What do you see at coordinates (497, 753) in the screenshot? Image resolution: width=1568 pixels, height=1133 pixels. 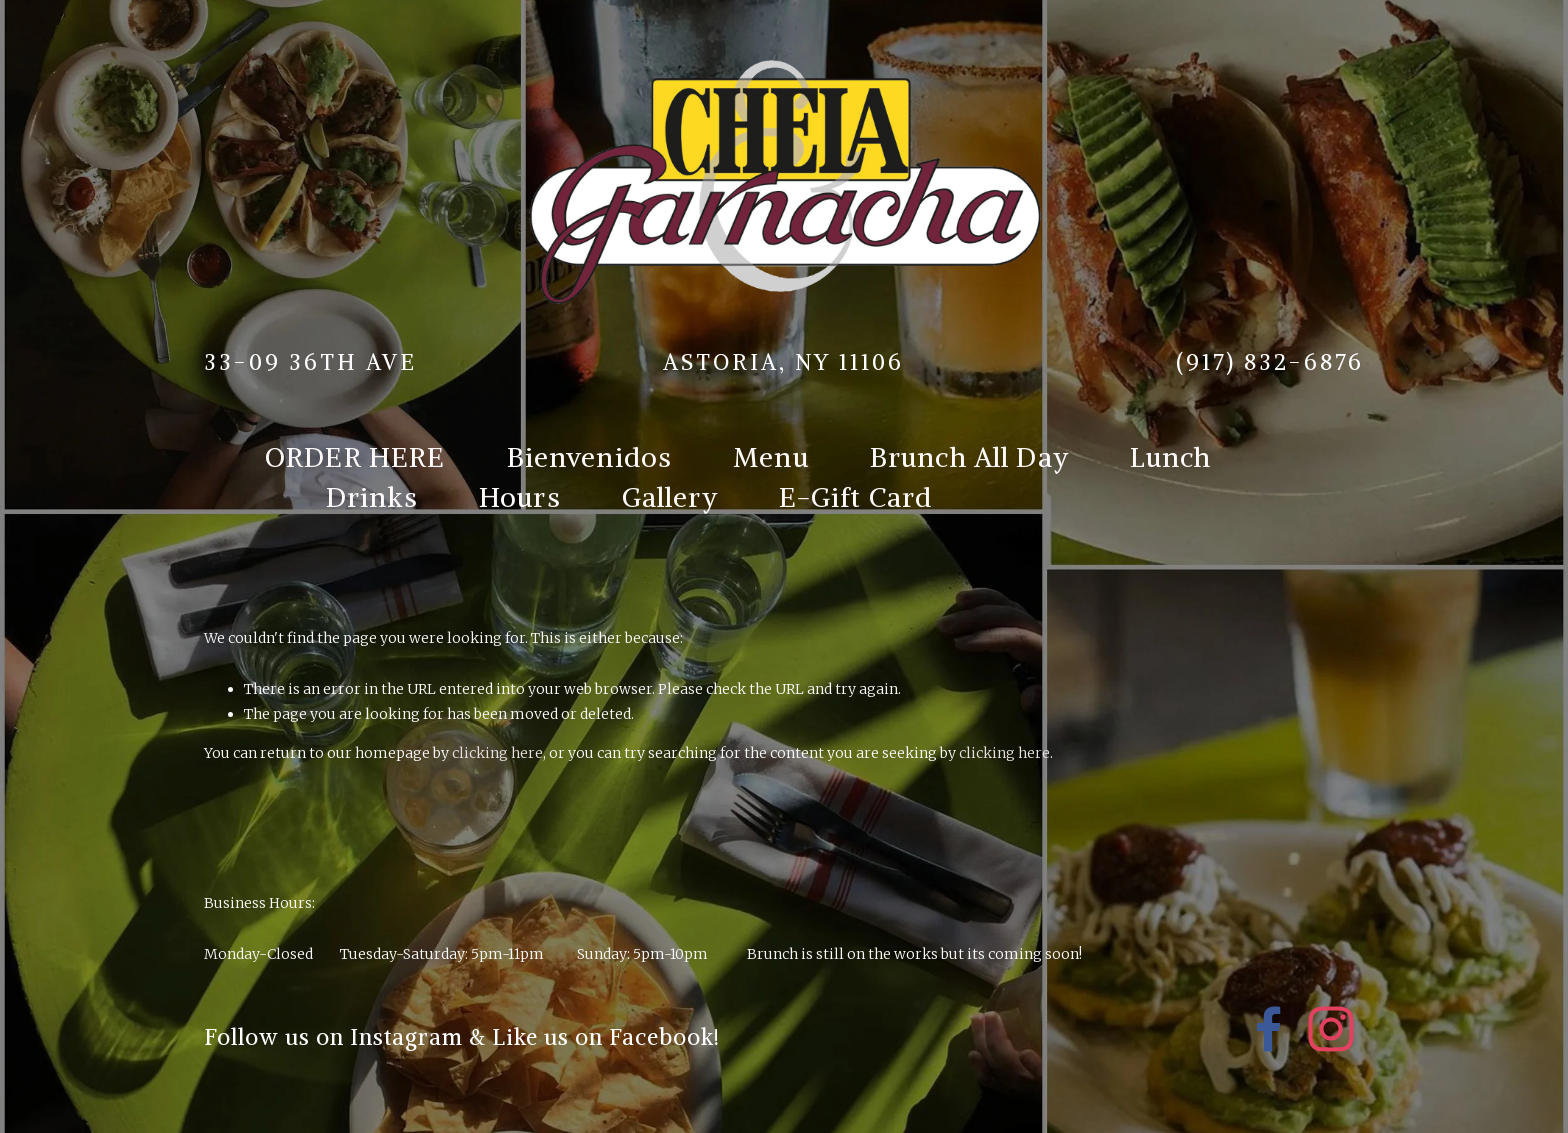 I see `clicking here` at bounding box center [497, 753].